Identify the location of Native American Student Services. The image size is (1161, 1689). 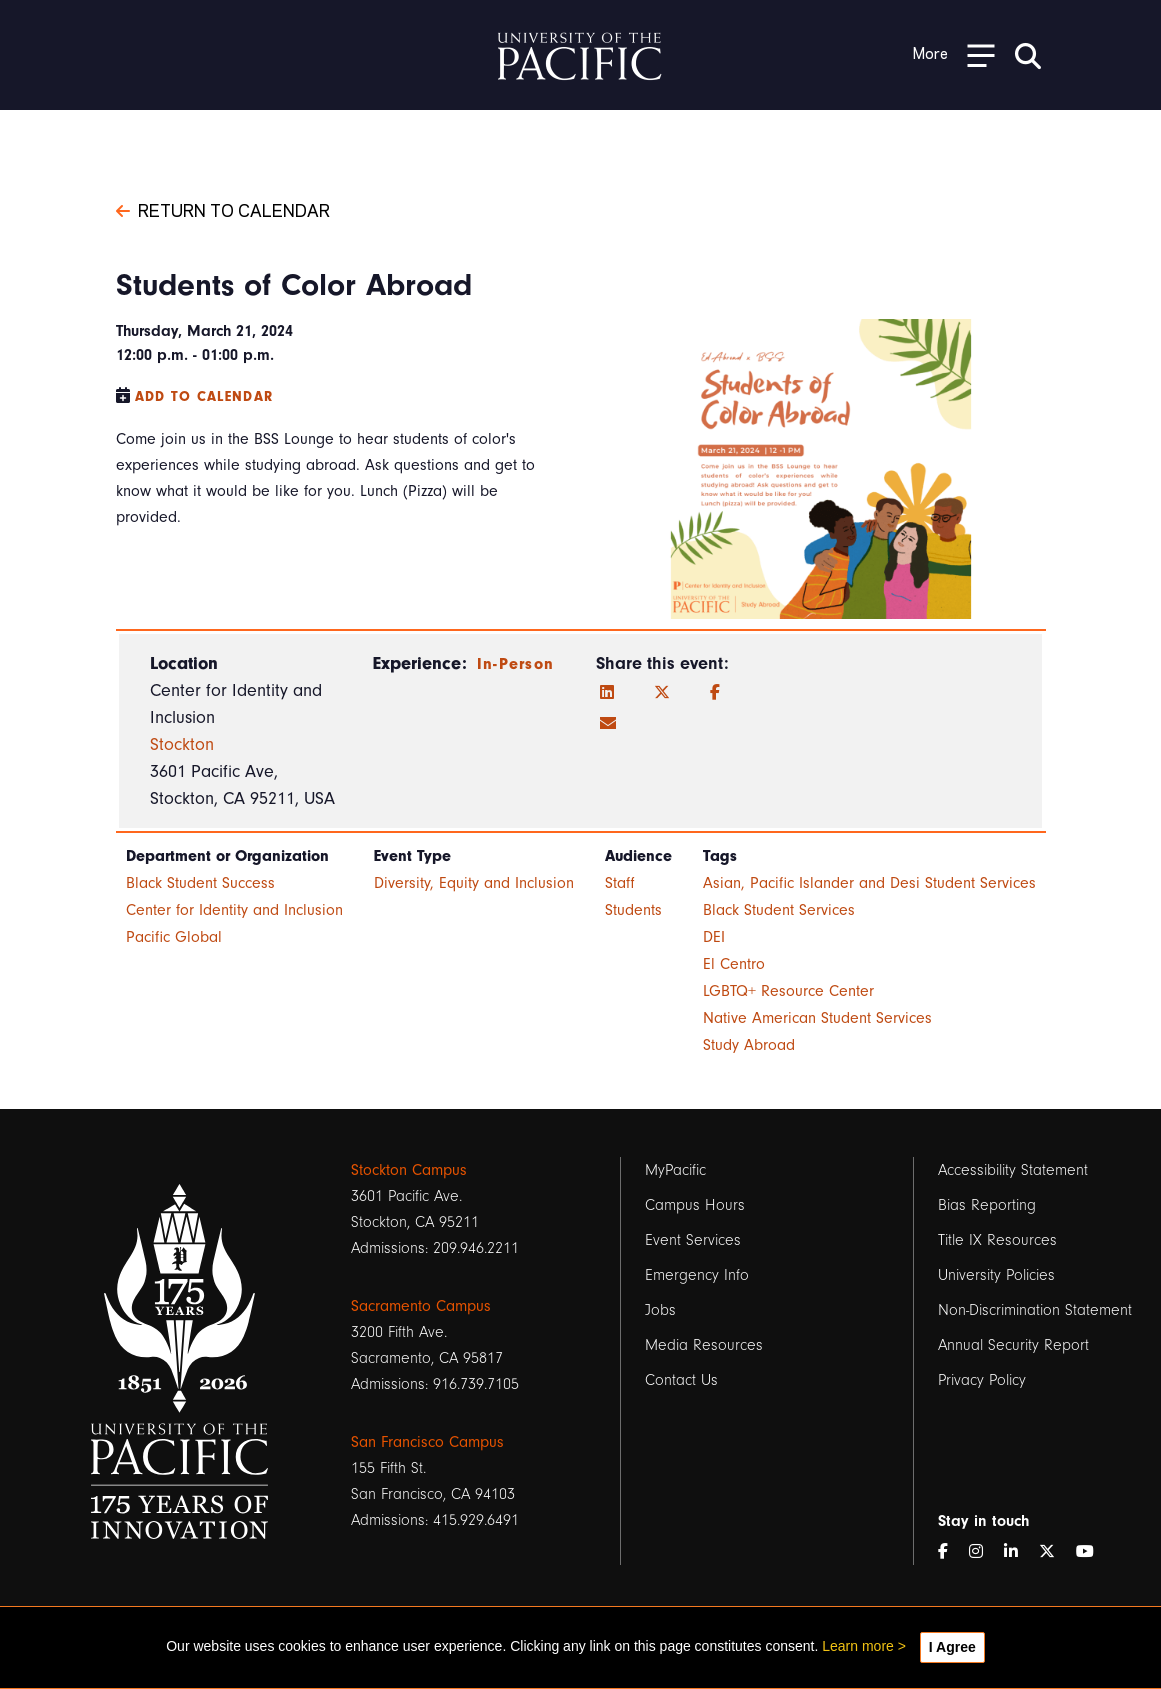
(817, 1018).